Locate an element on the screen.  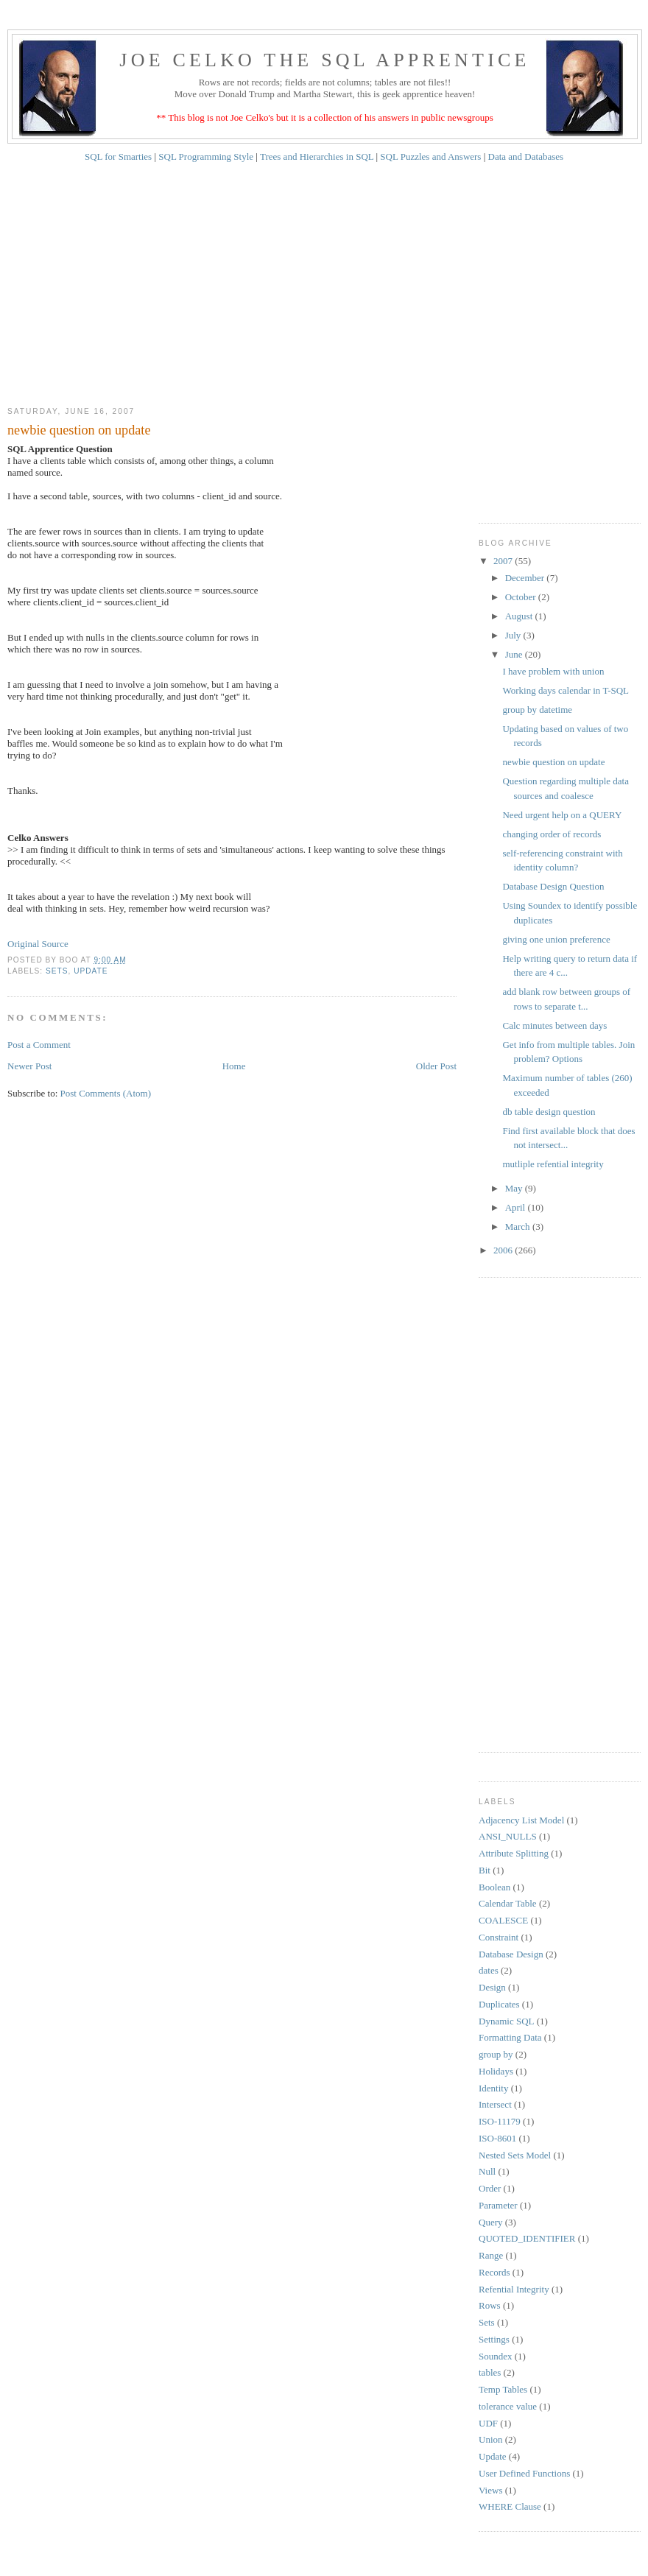
Range is located at coordinates (491, 2255).